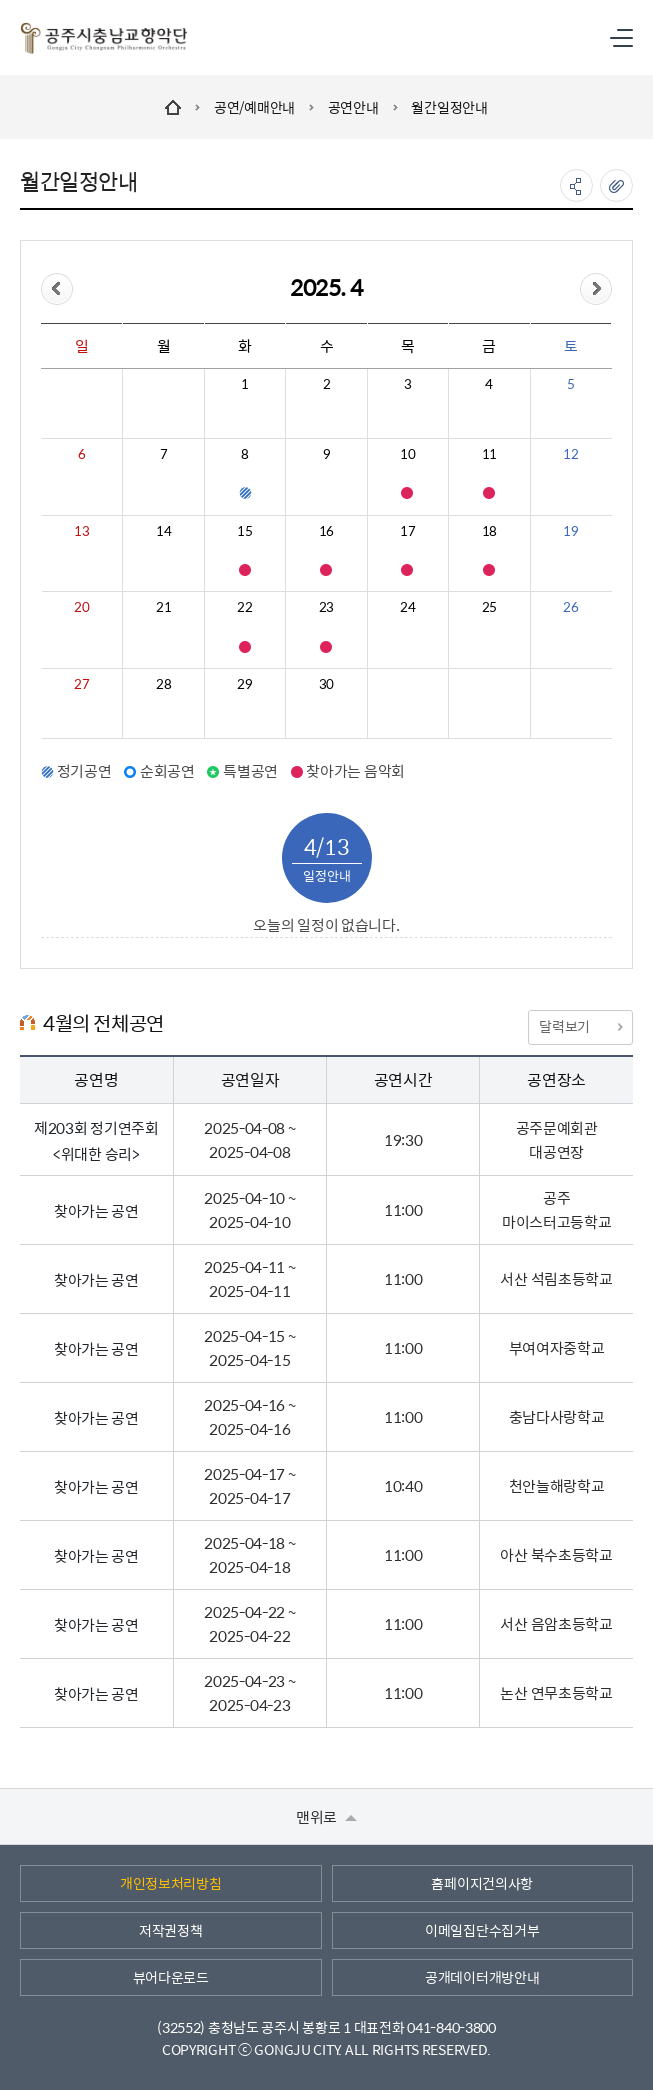 The height and width of the screenshot is (2090, 653). I want to click on 개인정보처리방침, so click(171, 1883).